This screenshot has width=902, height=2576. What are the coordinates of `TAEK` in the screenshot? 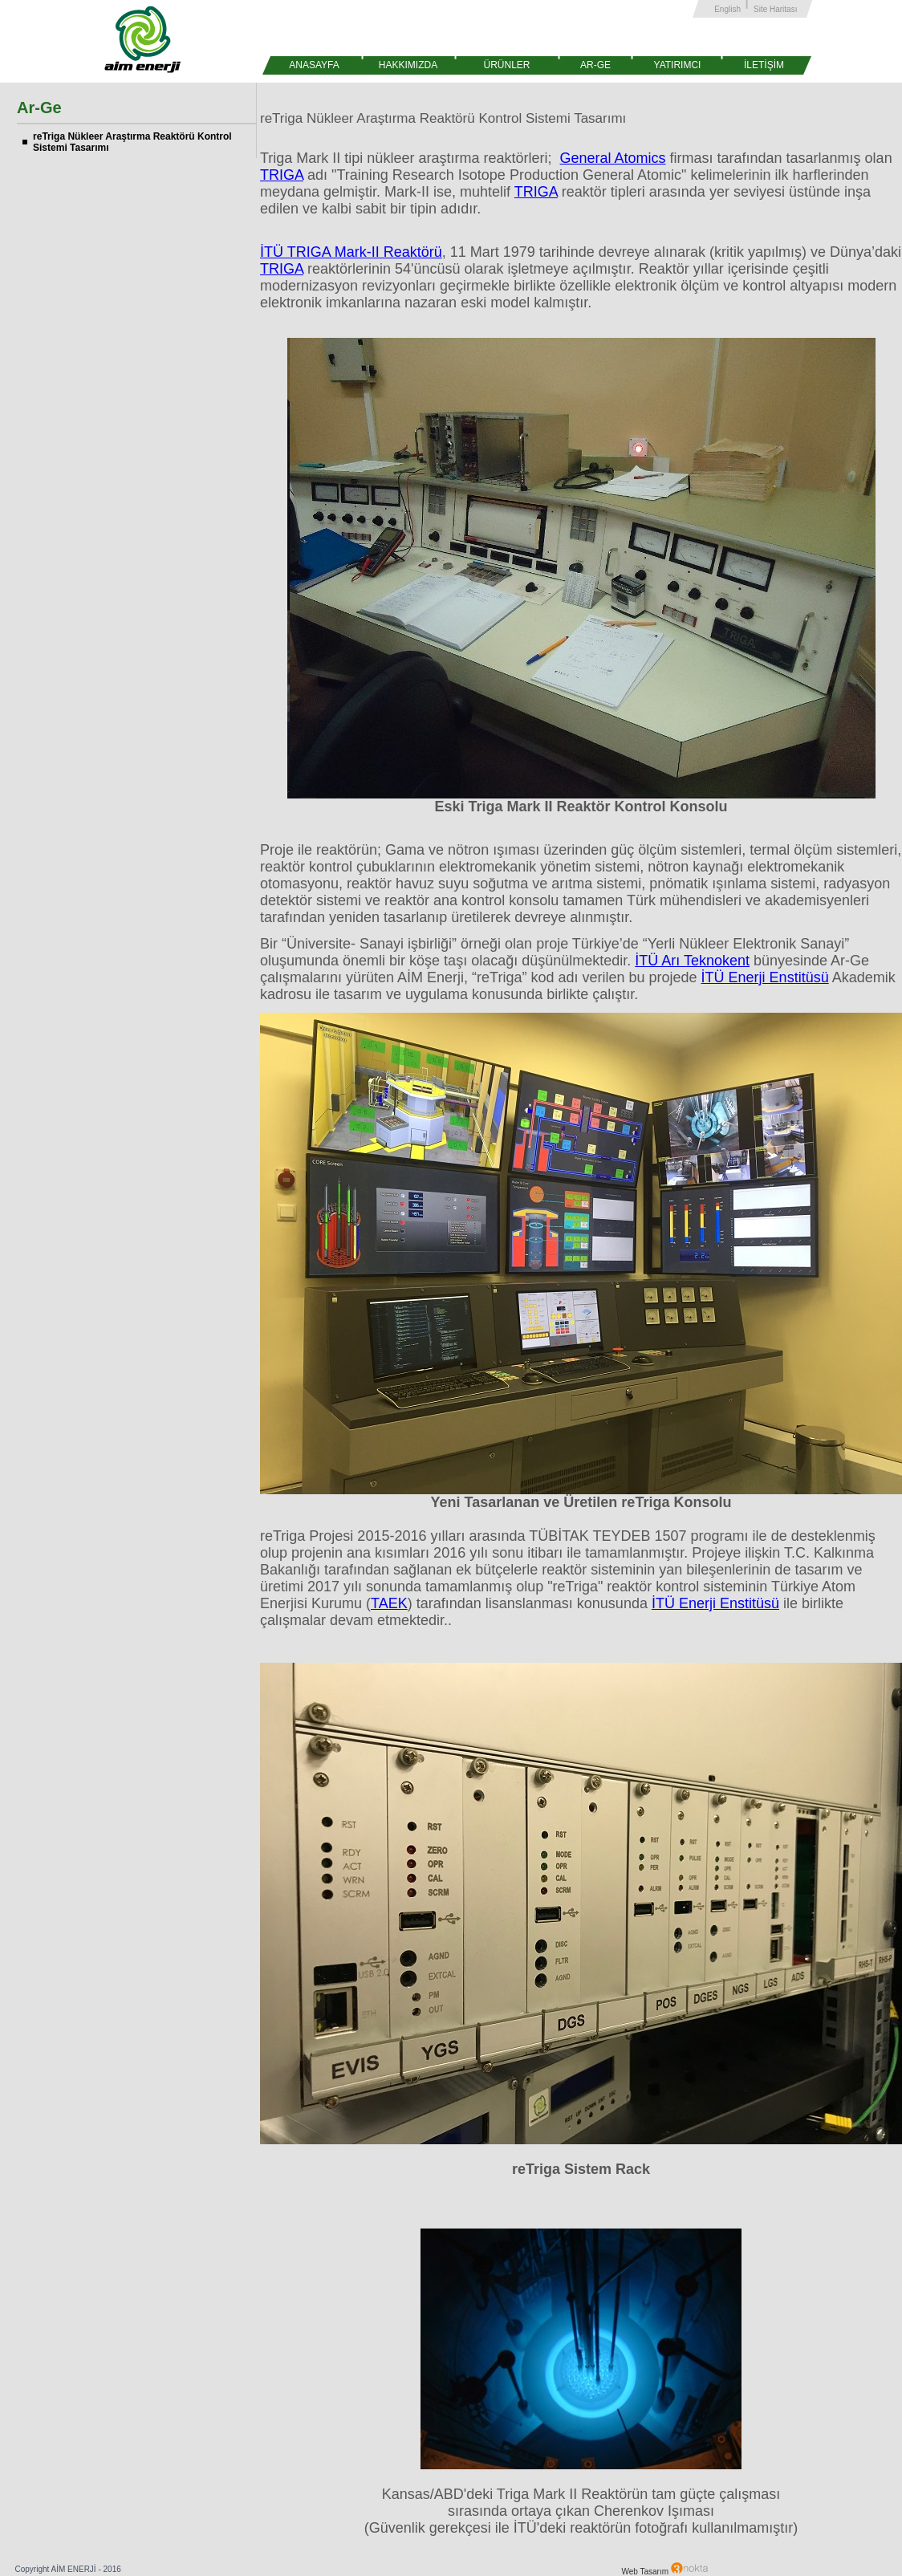 It's located at (389, 1603).